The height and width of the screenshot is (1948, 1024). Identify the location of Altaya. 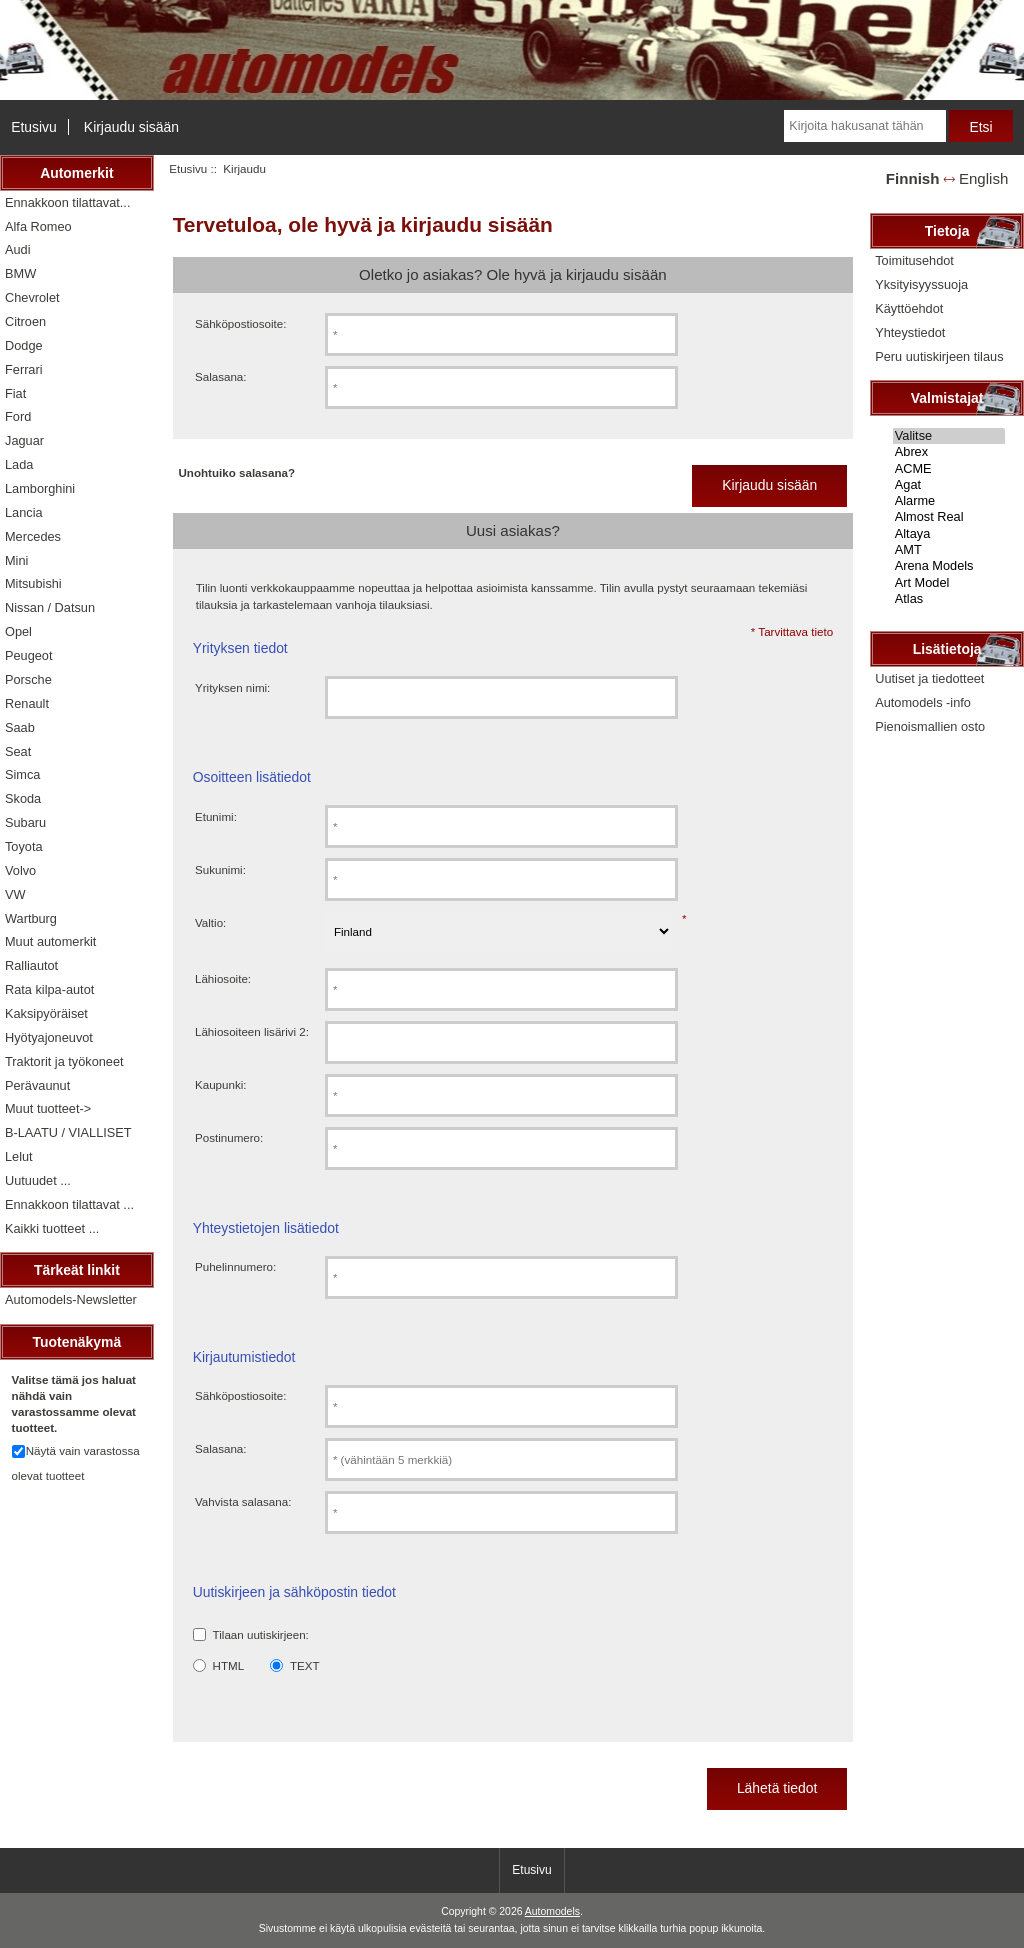
(949, 534).